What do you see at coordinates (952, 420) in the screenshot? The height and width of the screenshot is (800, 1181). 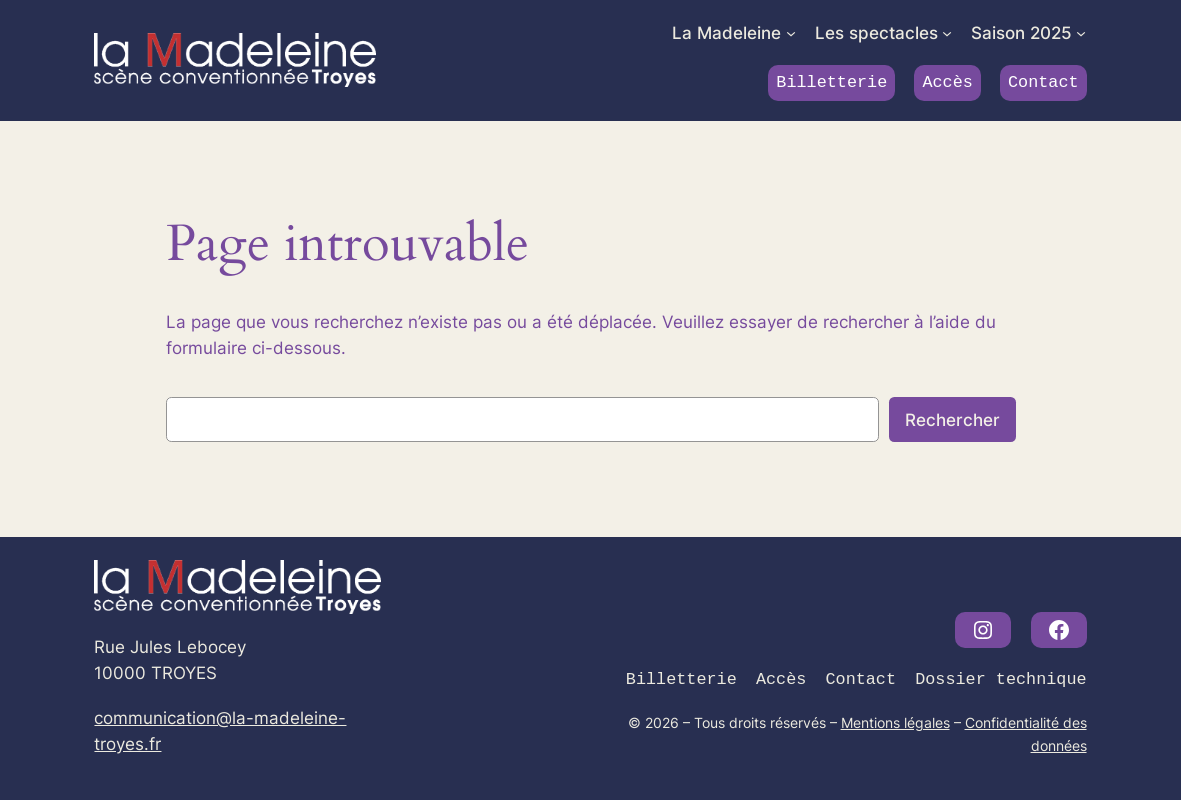 I see `Rechercher` at bounding box center [952, 420].